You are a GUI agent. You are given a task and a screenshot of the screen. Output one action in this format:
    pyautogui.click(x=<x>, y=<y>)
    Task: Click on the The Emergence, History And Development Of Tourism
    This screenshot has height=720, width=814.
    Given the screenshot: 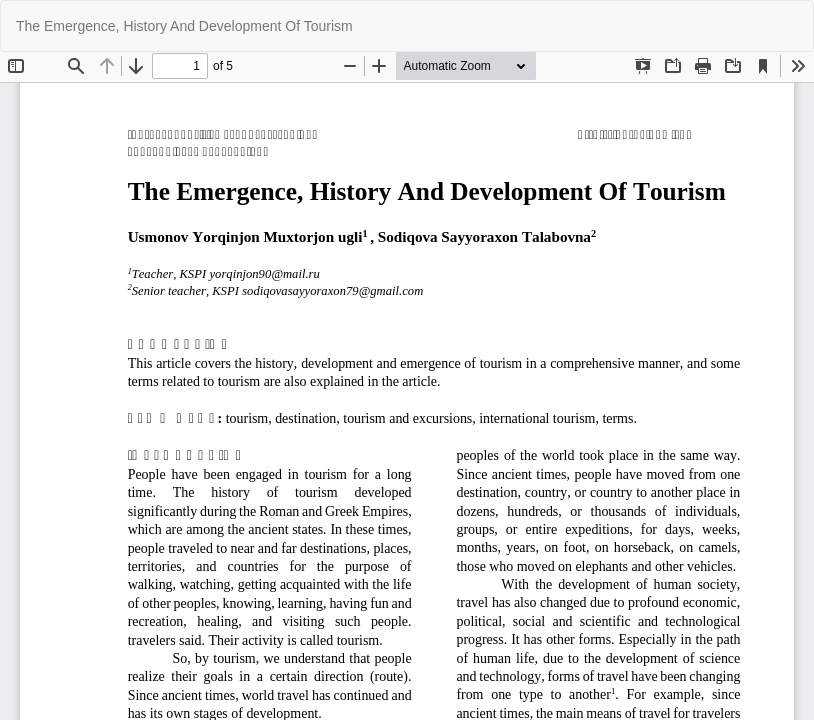 What is the action you would take?
    pyautogui.click(x=184, y=26)
    